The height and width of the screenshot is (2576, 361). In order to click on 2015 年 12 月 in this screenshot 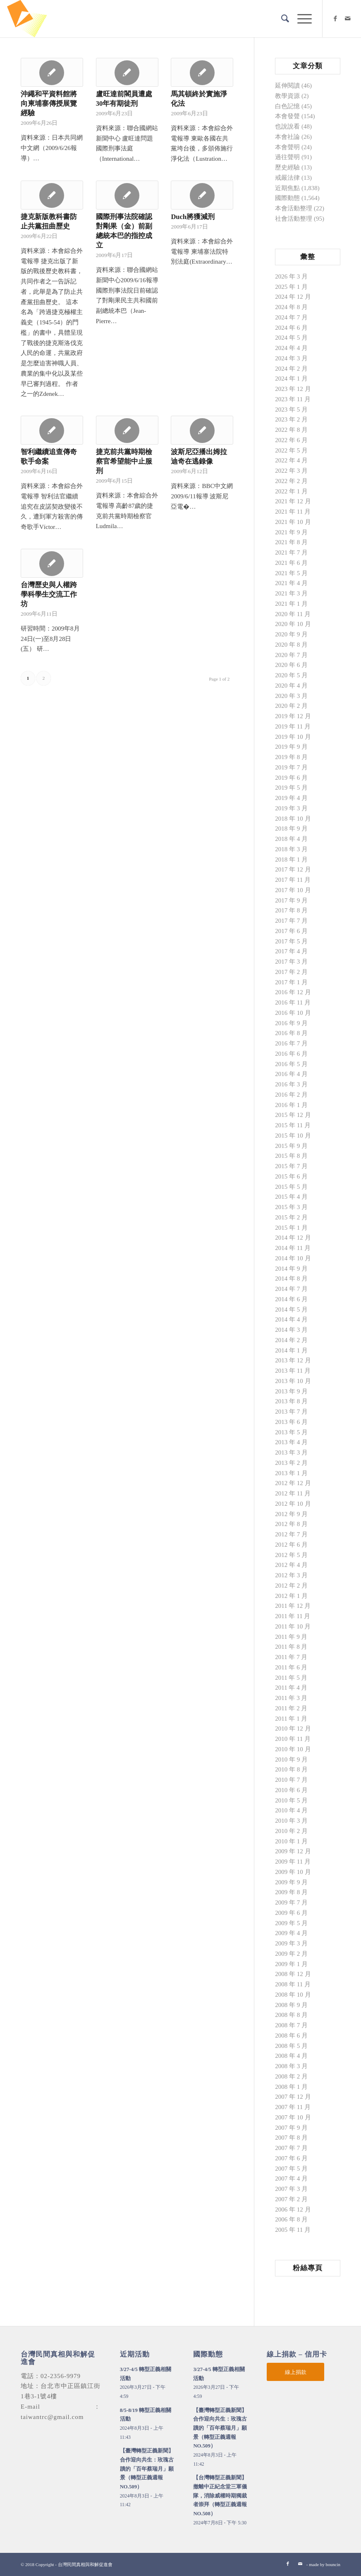, I will do `click(293, 1115)`.